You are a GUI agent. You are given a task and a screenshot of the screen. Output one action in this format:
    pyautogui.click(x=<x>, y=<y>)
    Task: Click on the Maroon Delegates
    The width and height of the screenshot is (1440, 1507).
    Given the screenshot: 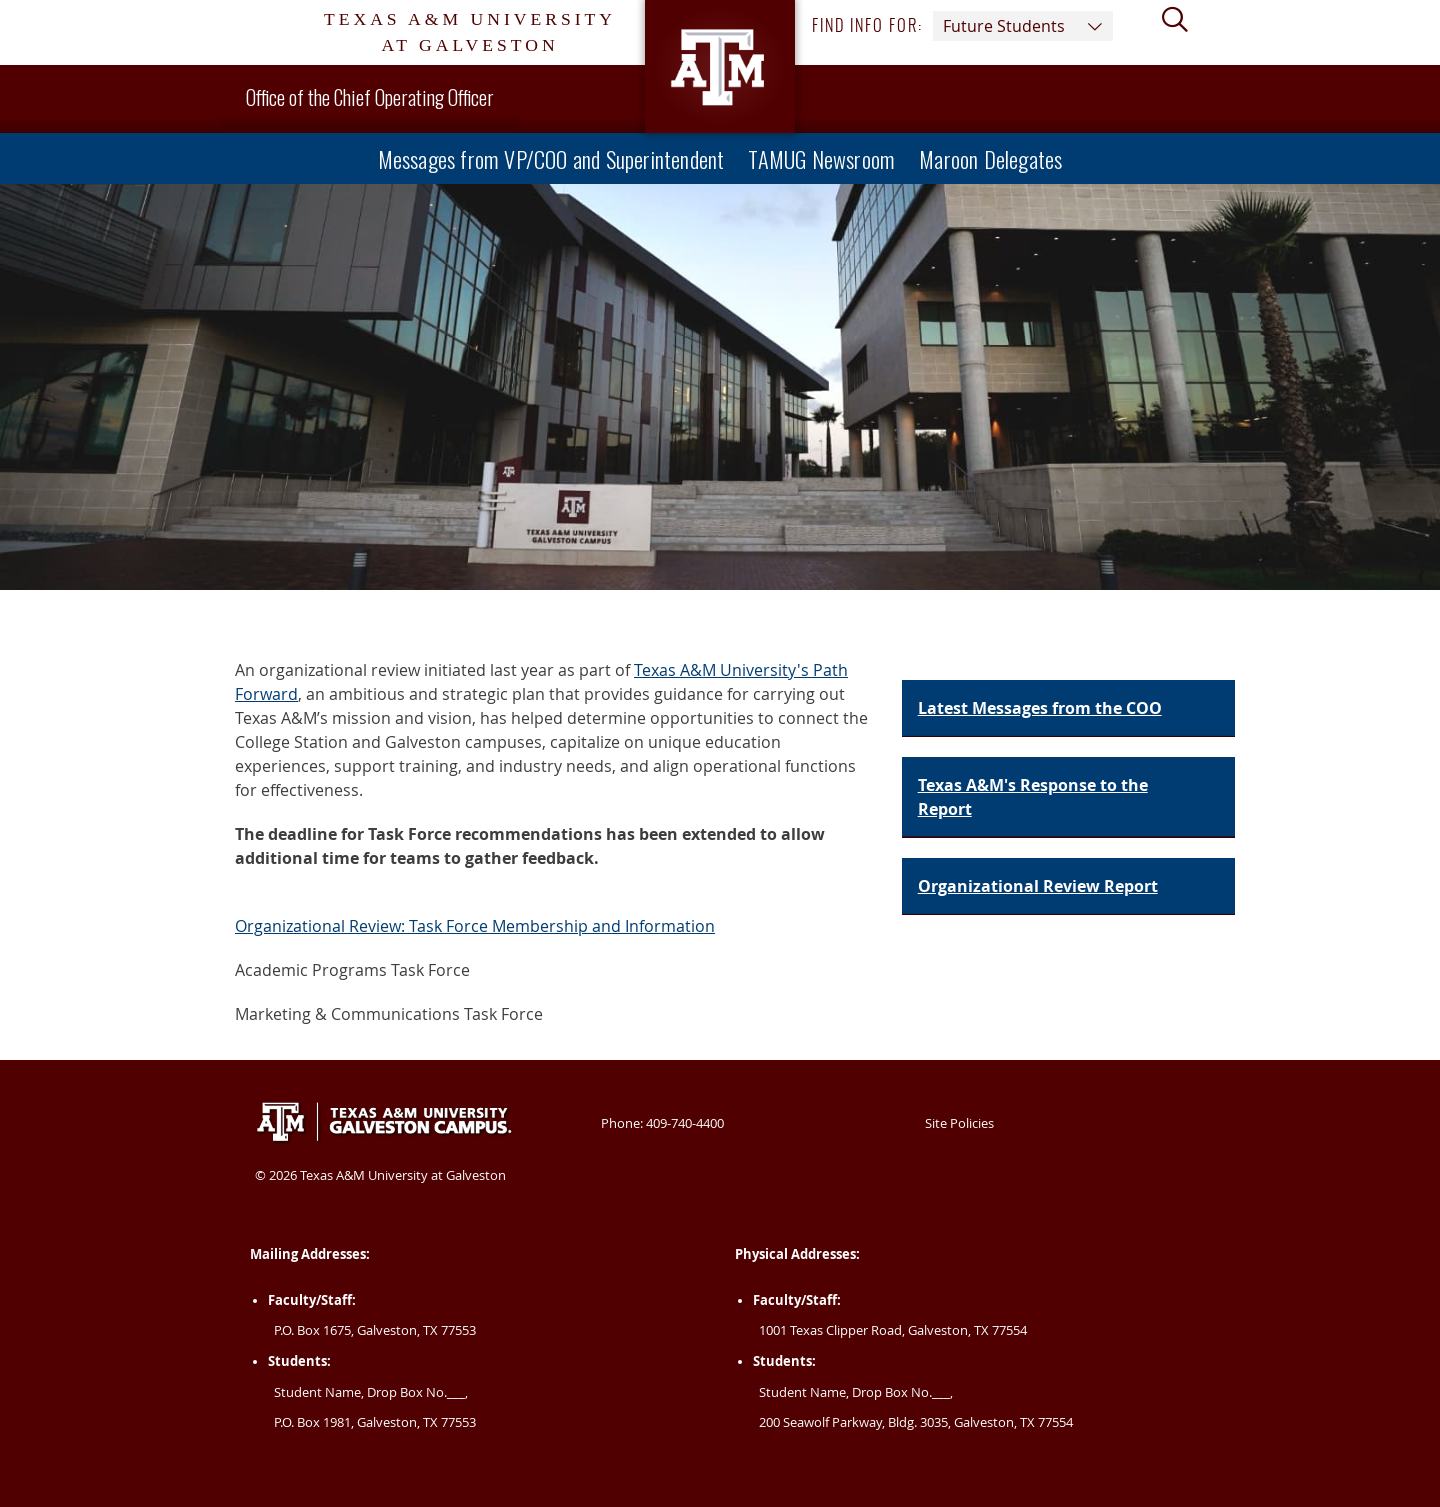 What is the action you would take?
    pyautogui.click(x=990, y=158)
    